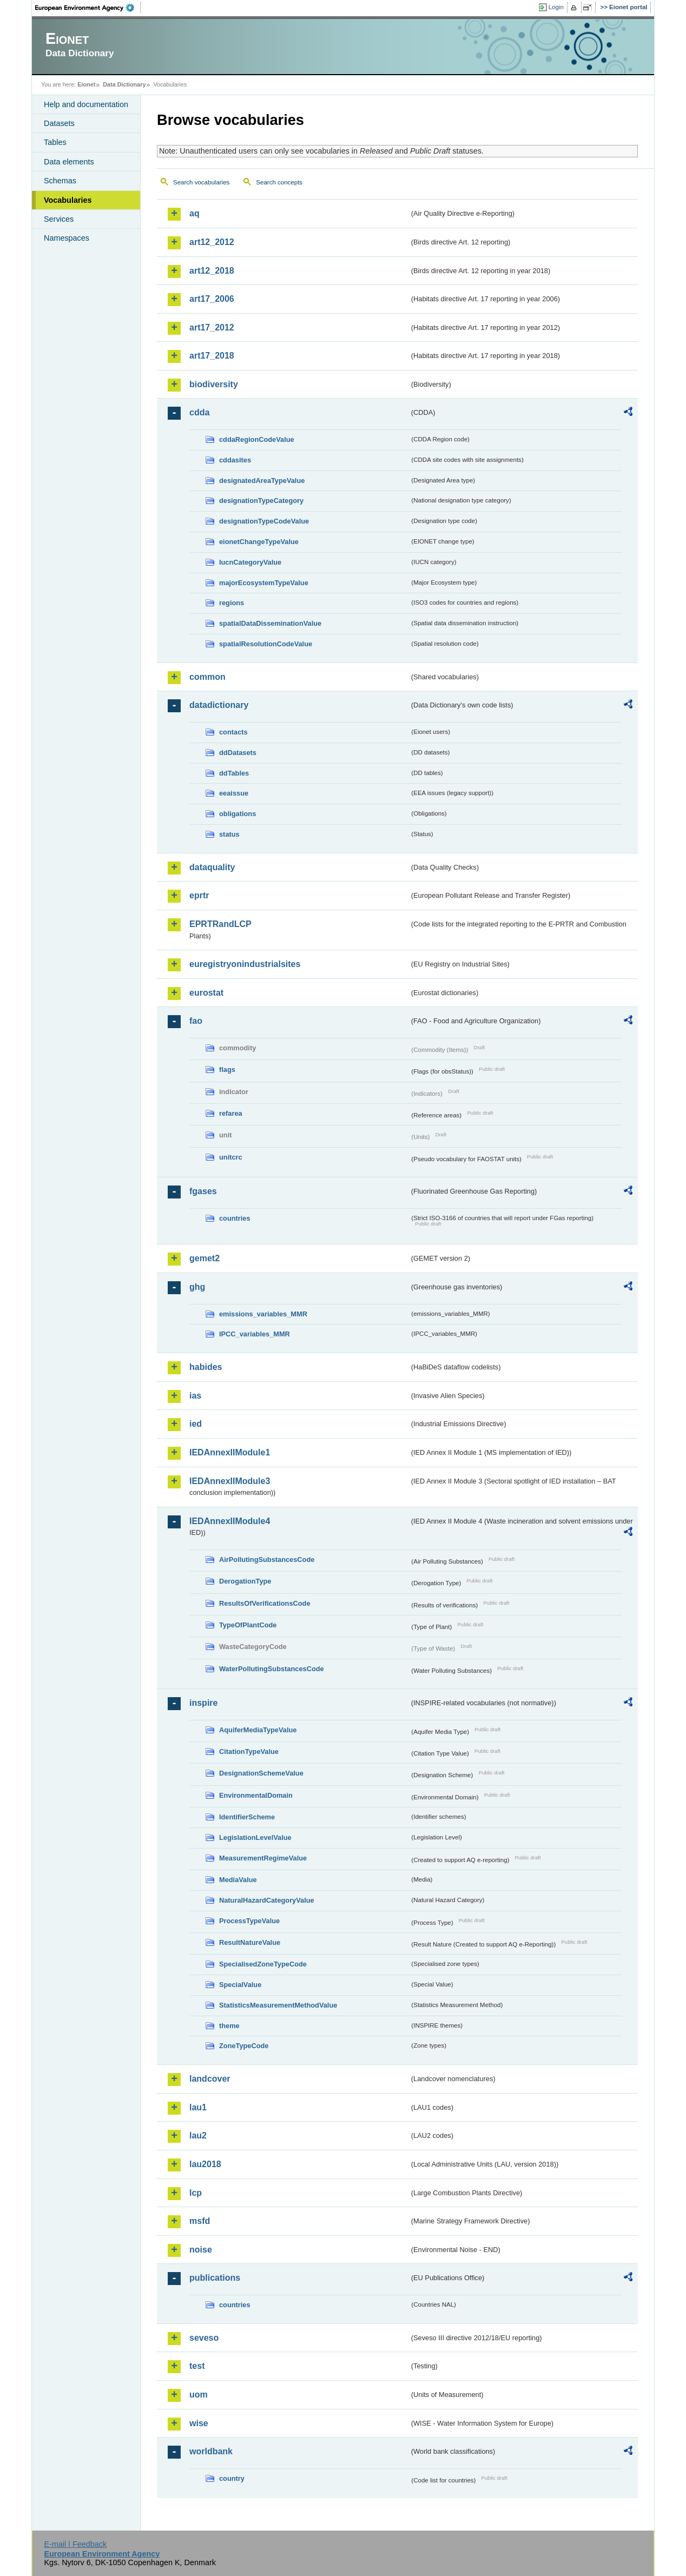 This screenshot has width=686, height=2576. Describe the element at coordinates (229, 1452) in the screenshot. I see `IEDAnnexIIModule1` at that location.